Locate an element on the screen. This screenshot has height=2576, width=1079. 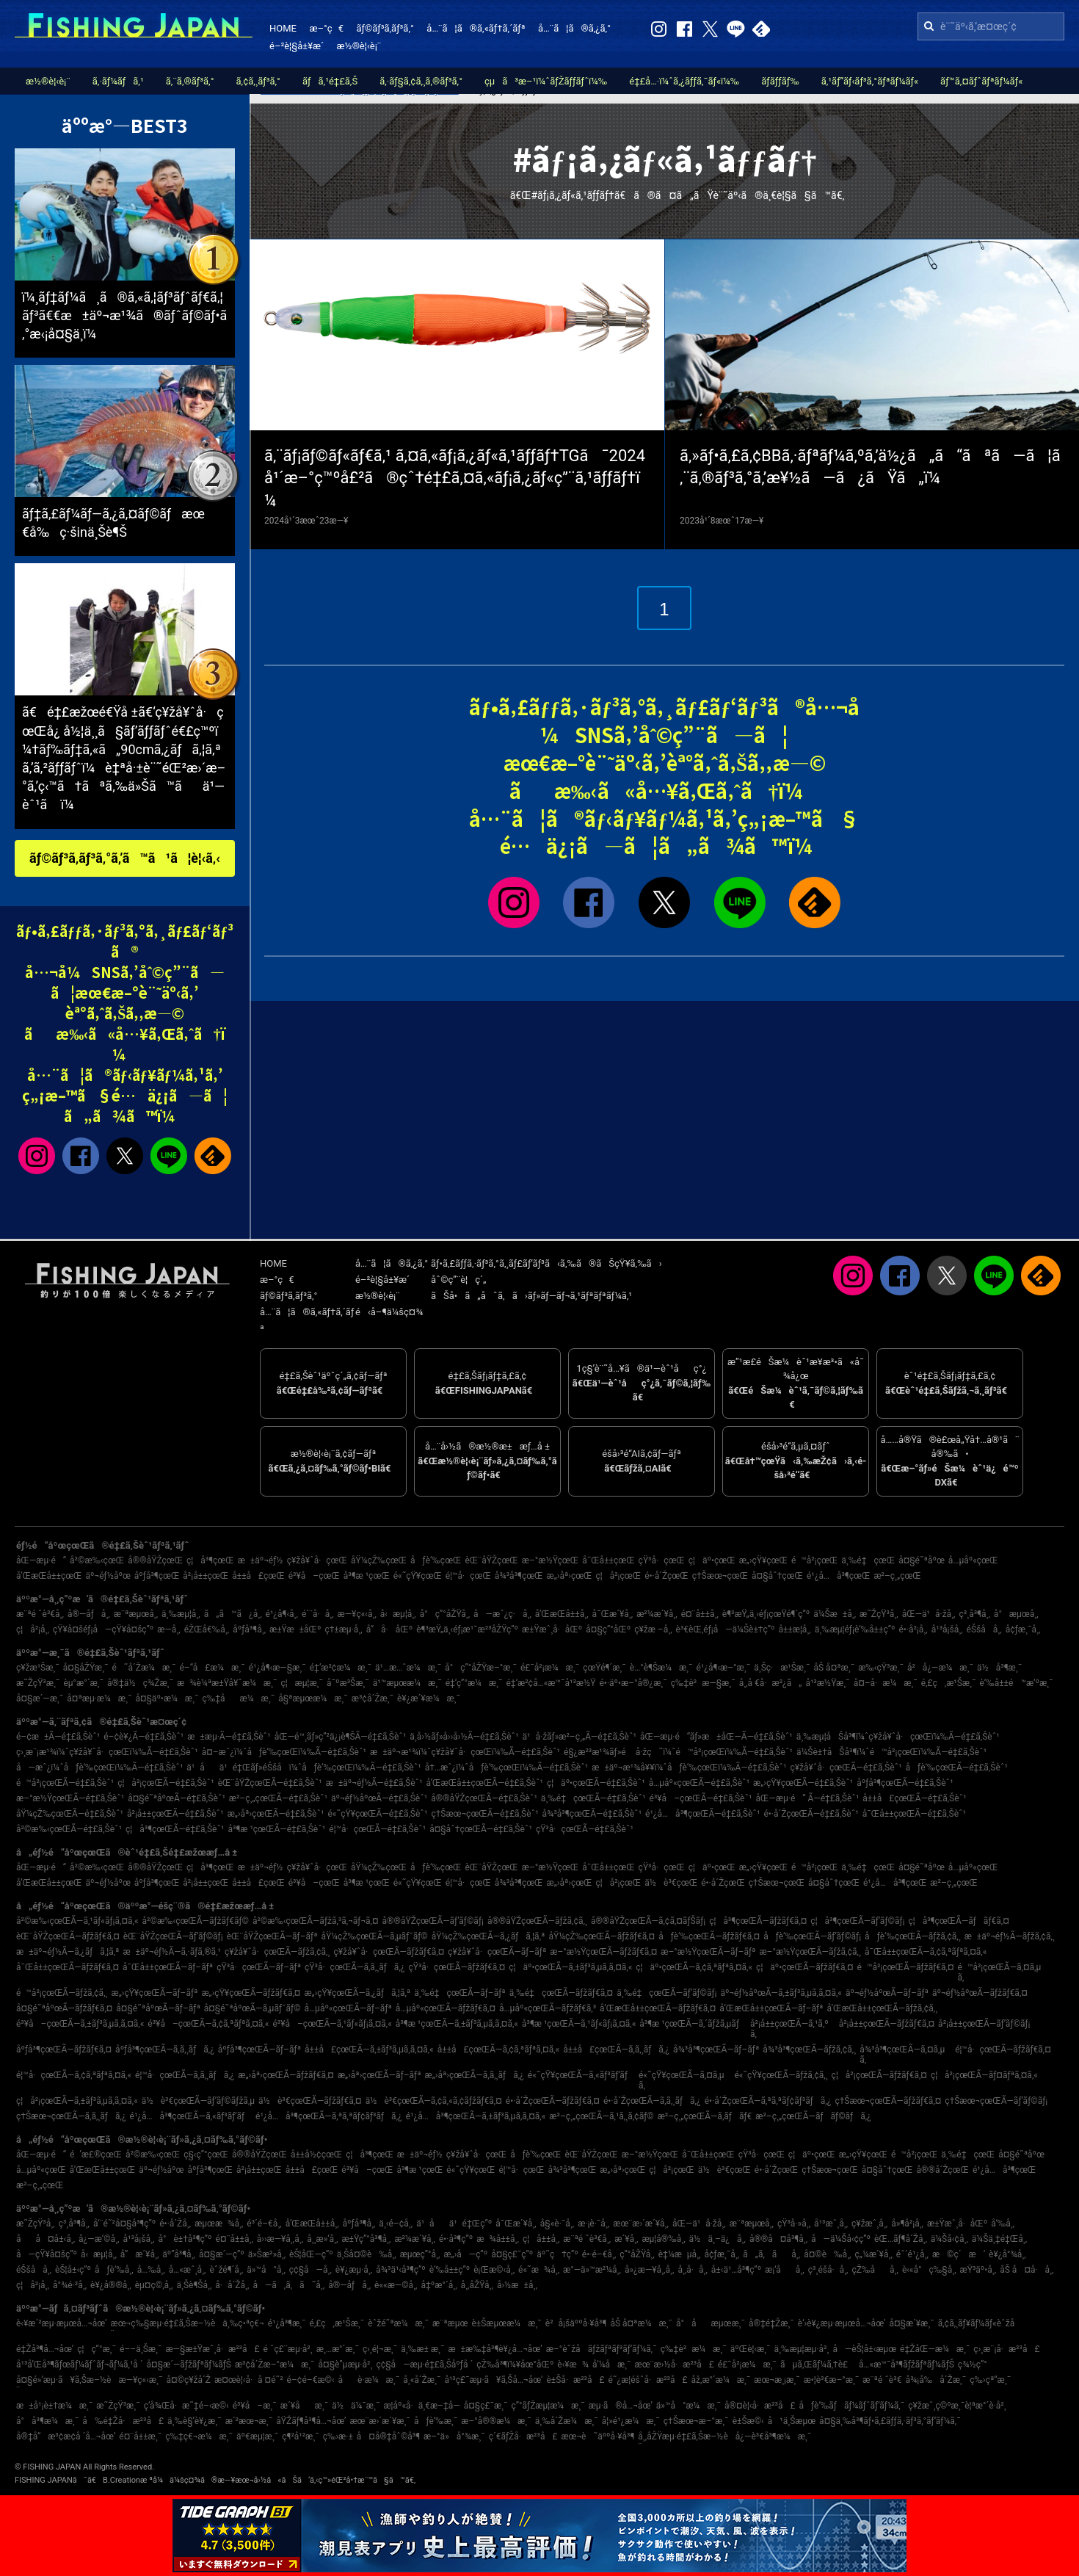
åŠ å¤ªæ¼æ¸¯ is located at coordinates (641, 2323).